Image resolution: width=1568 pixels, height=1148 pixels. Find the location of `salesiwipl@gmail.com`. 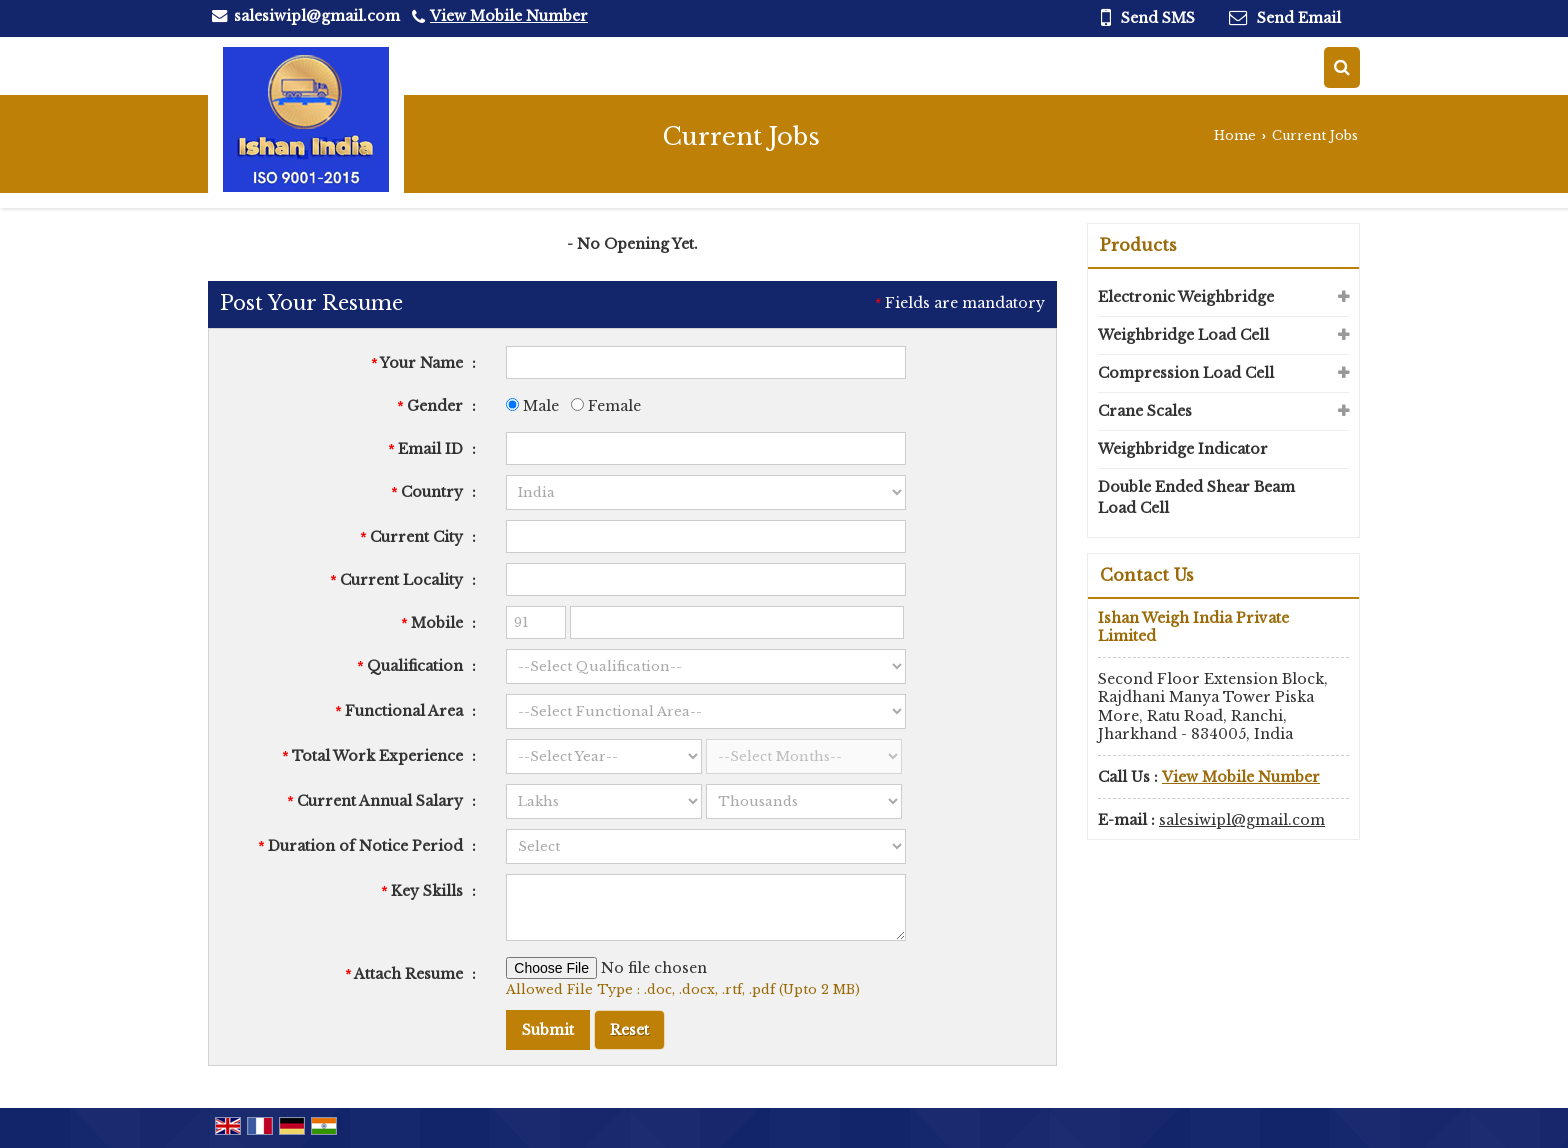

salesiwipl@gmail.com is located at coordinates (317, 16).